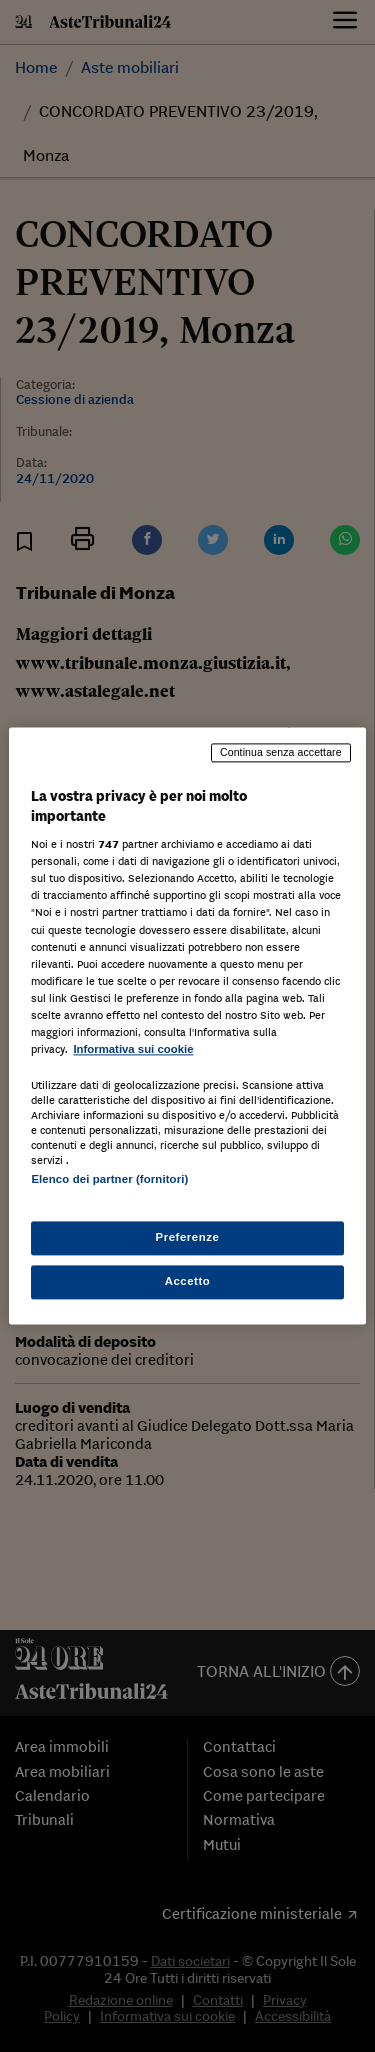 This screenshot has height=2052, width=375. I want to click on Elenco dei partner (fornitori), so click(109, 1179).